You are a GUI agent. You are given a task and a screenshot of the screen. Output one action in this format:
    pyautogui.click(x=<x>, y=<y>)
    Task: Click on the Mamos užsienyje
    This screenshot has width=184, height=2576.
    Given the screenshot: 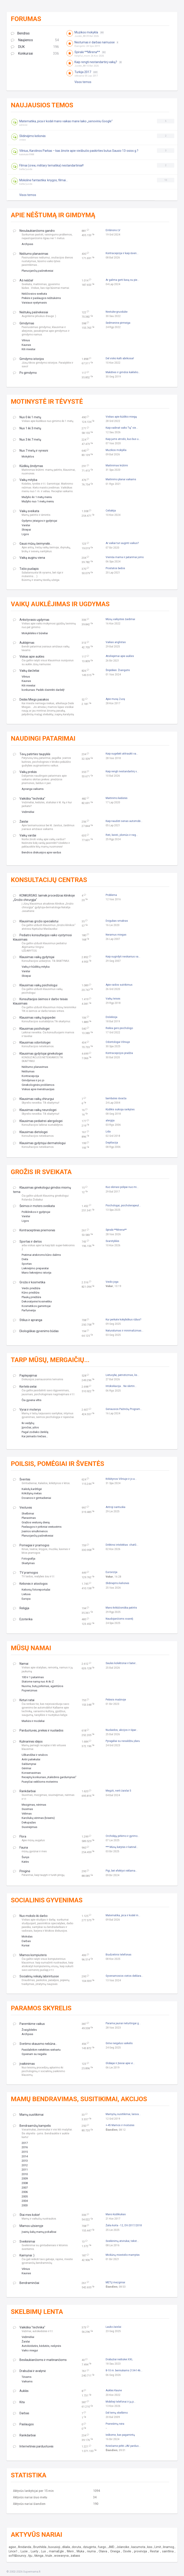 What is the action you would take?
    pyautogui.click(x=28, y=2226)
    